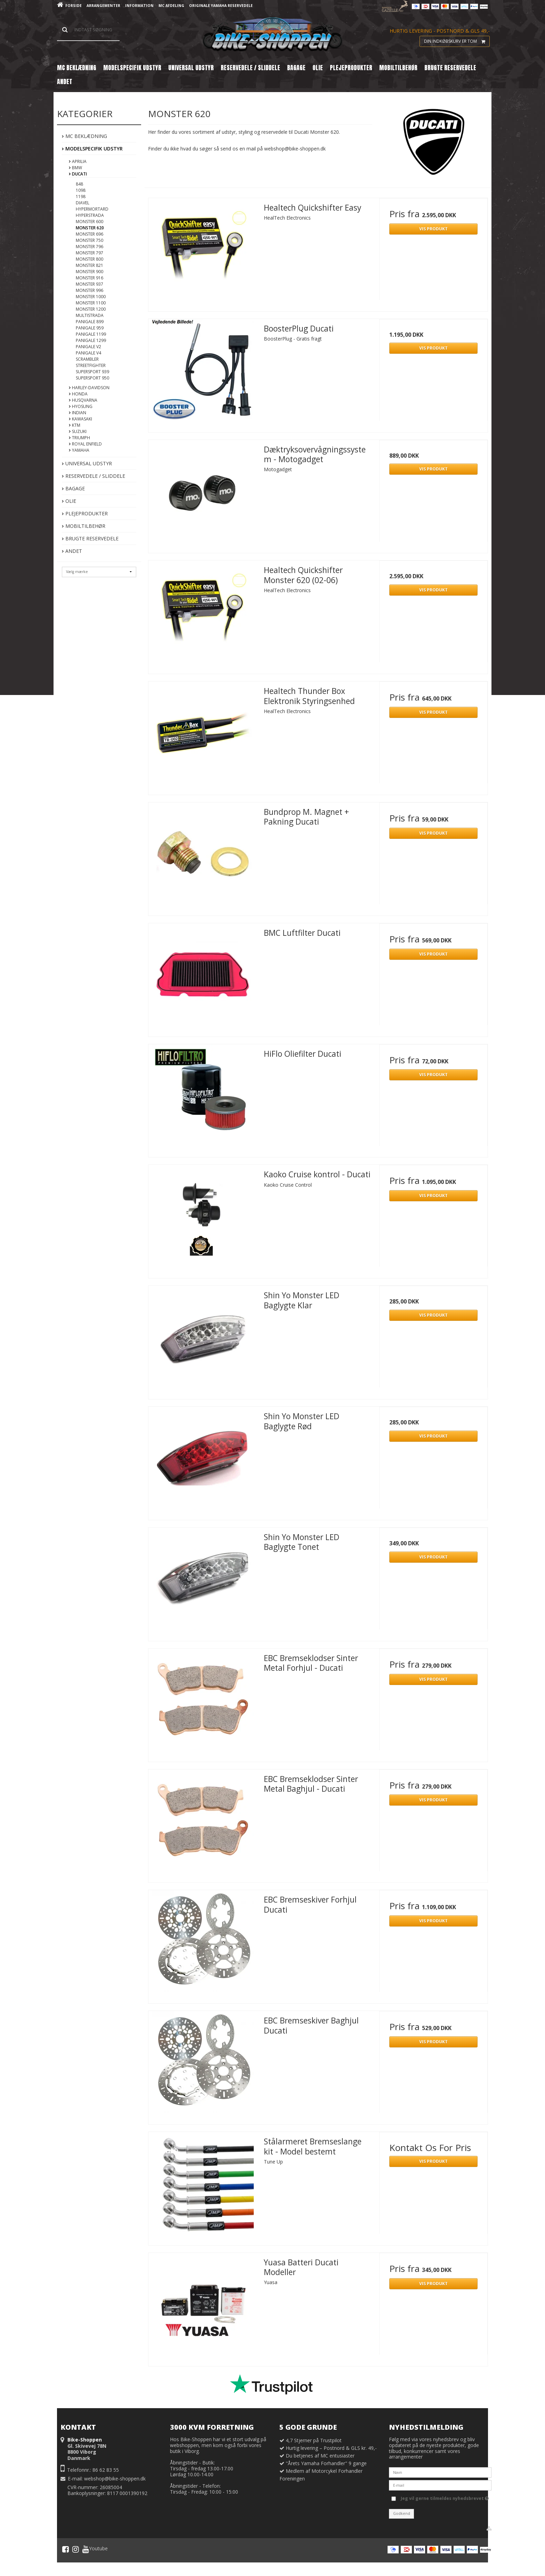 This screenshot has width=545, height=2576. What do you see at coordinates (92, 148) in the screenshot?
I see `Modelspecifik Udstyr` at bounding box center [92, 148].